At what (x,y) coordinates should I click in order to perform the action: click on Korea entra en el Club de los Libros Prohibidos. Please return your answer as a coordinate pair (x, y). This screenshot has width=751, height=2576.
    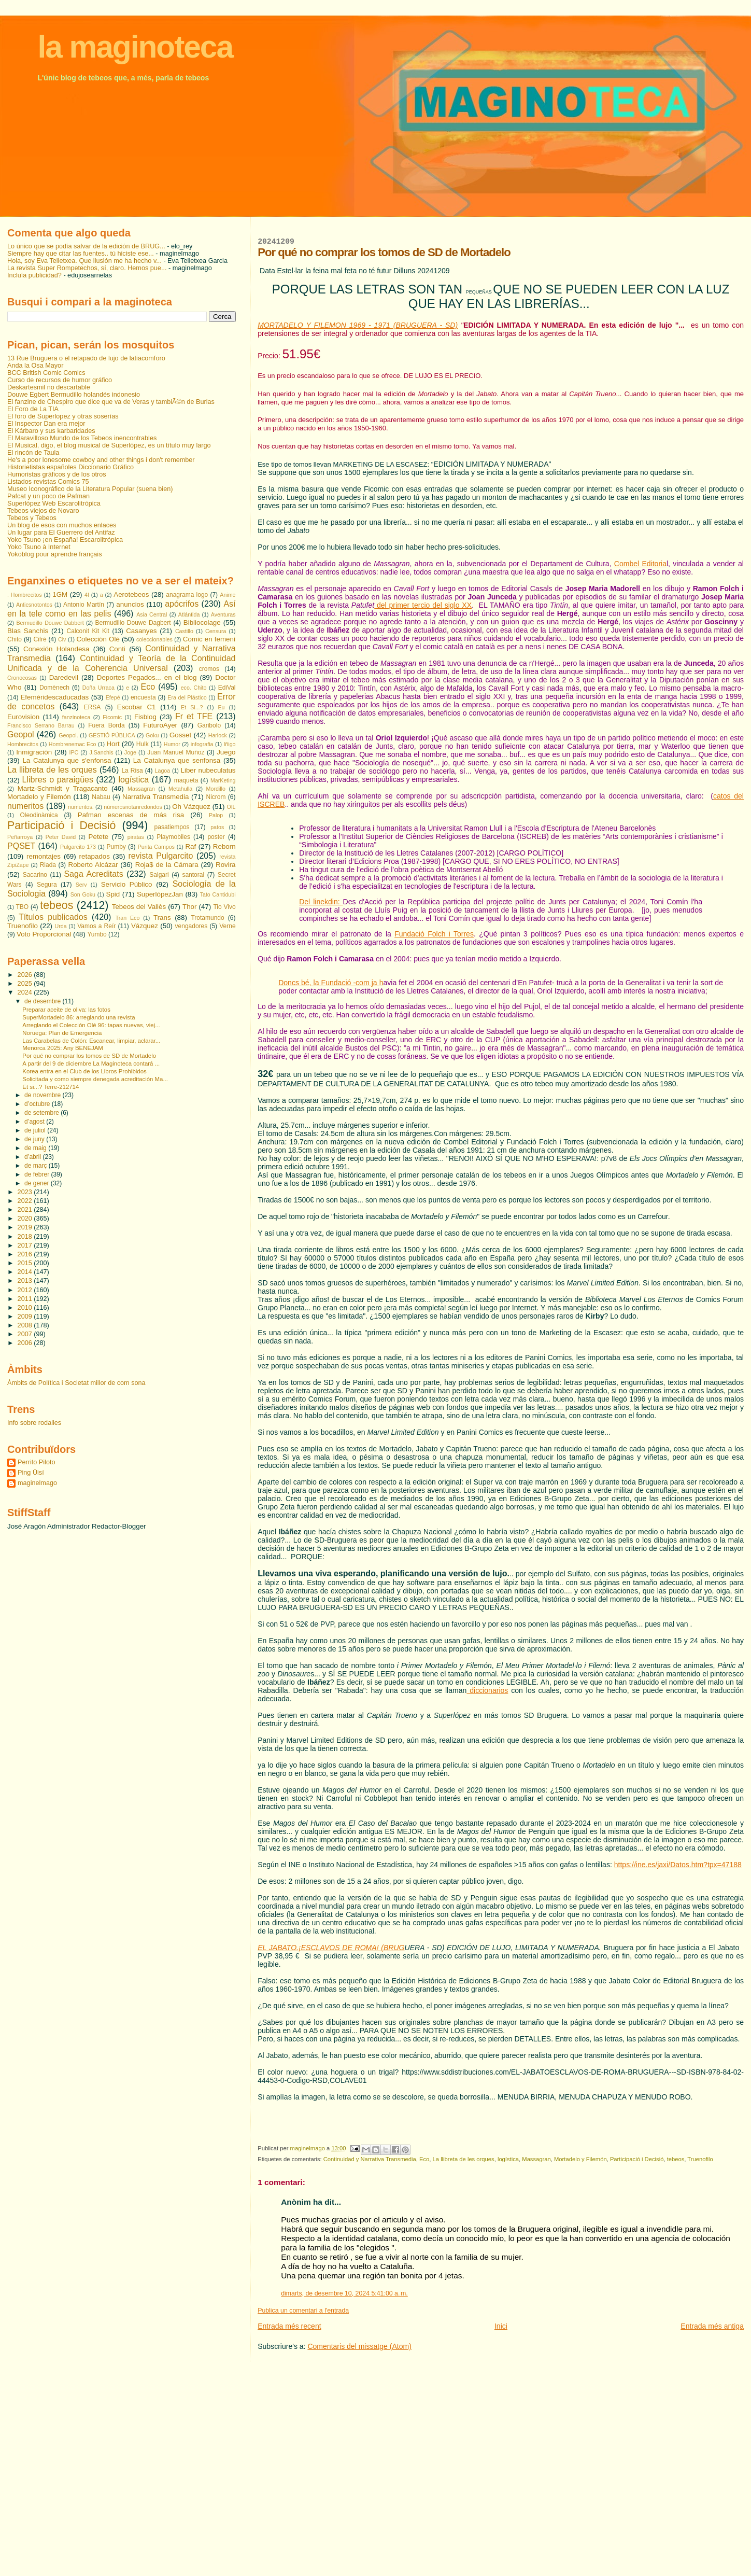
    Looking at the image, I should click on (84, 1071).